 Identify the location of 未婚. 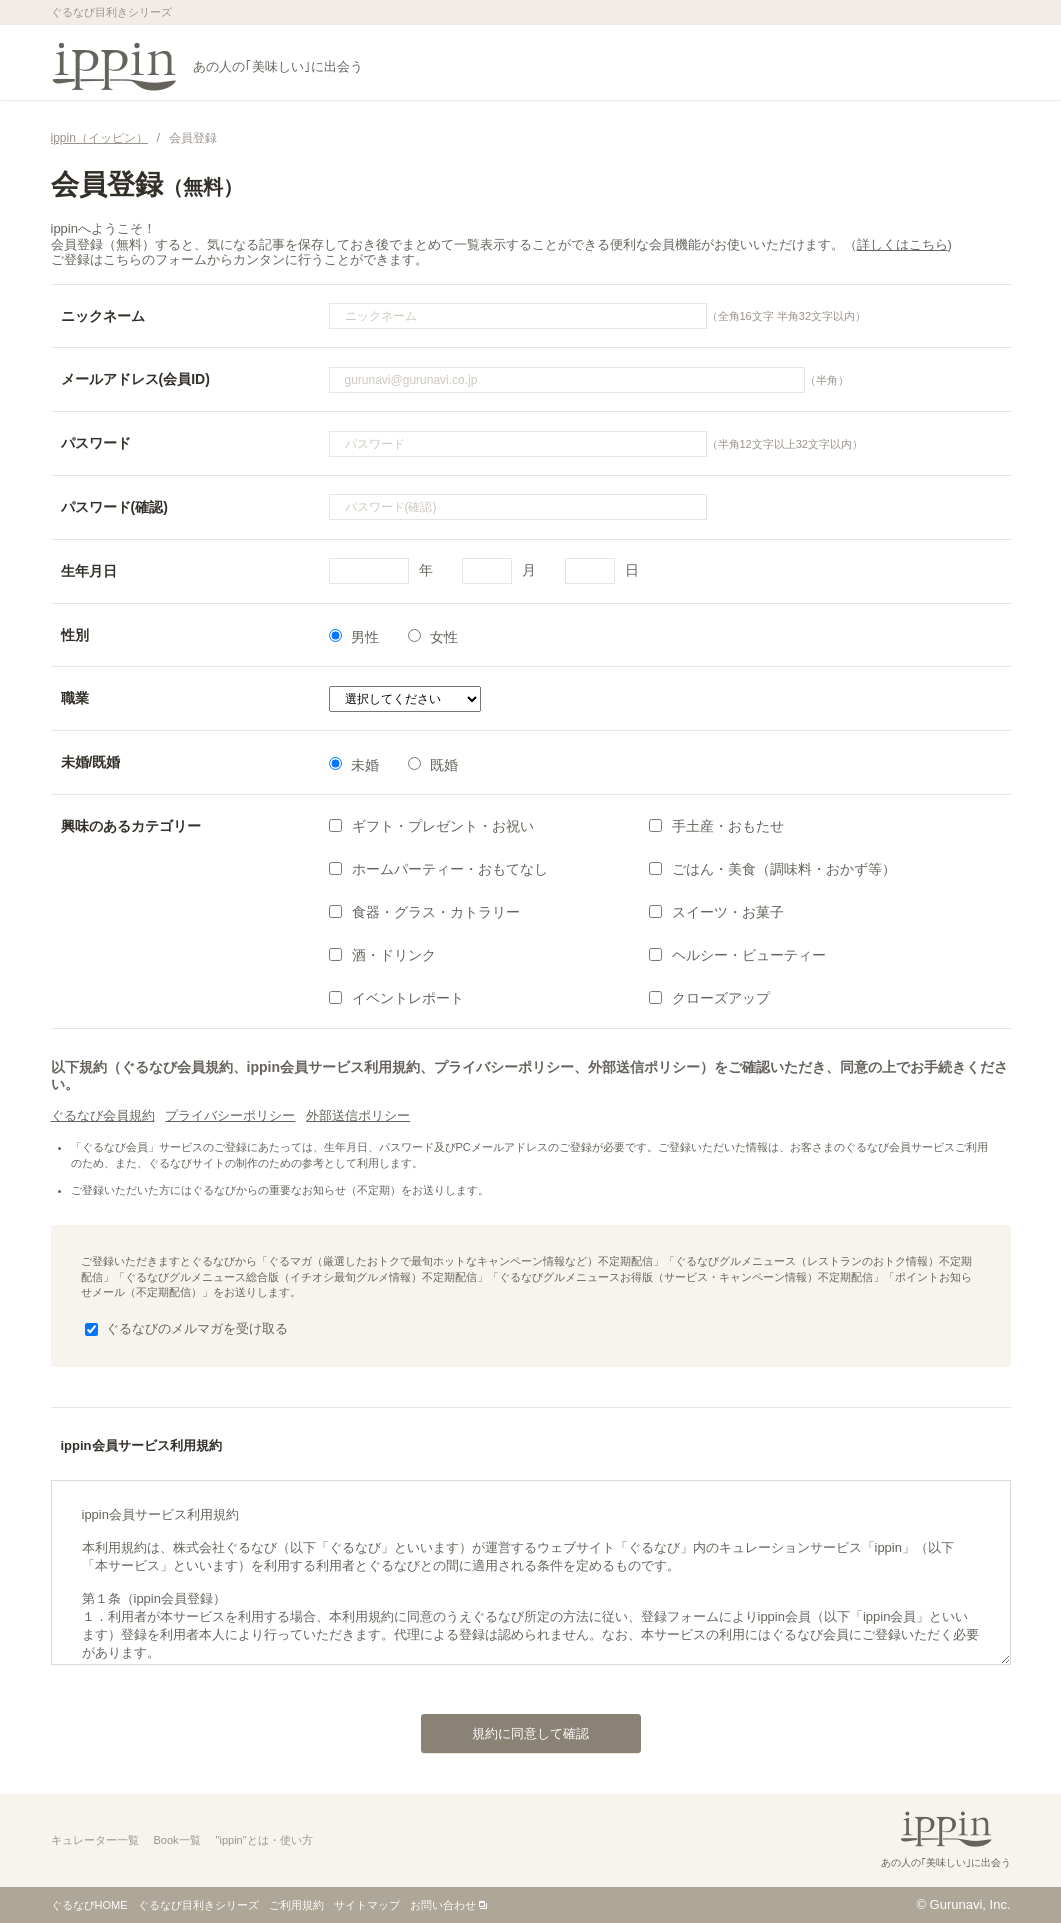
(354, 765).